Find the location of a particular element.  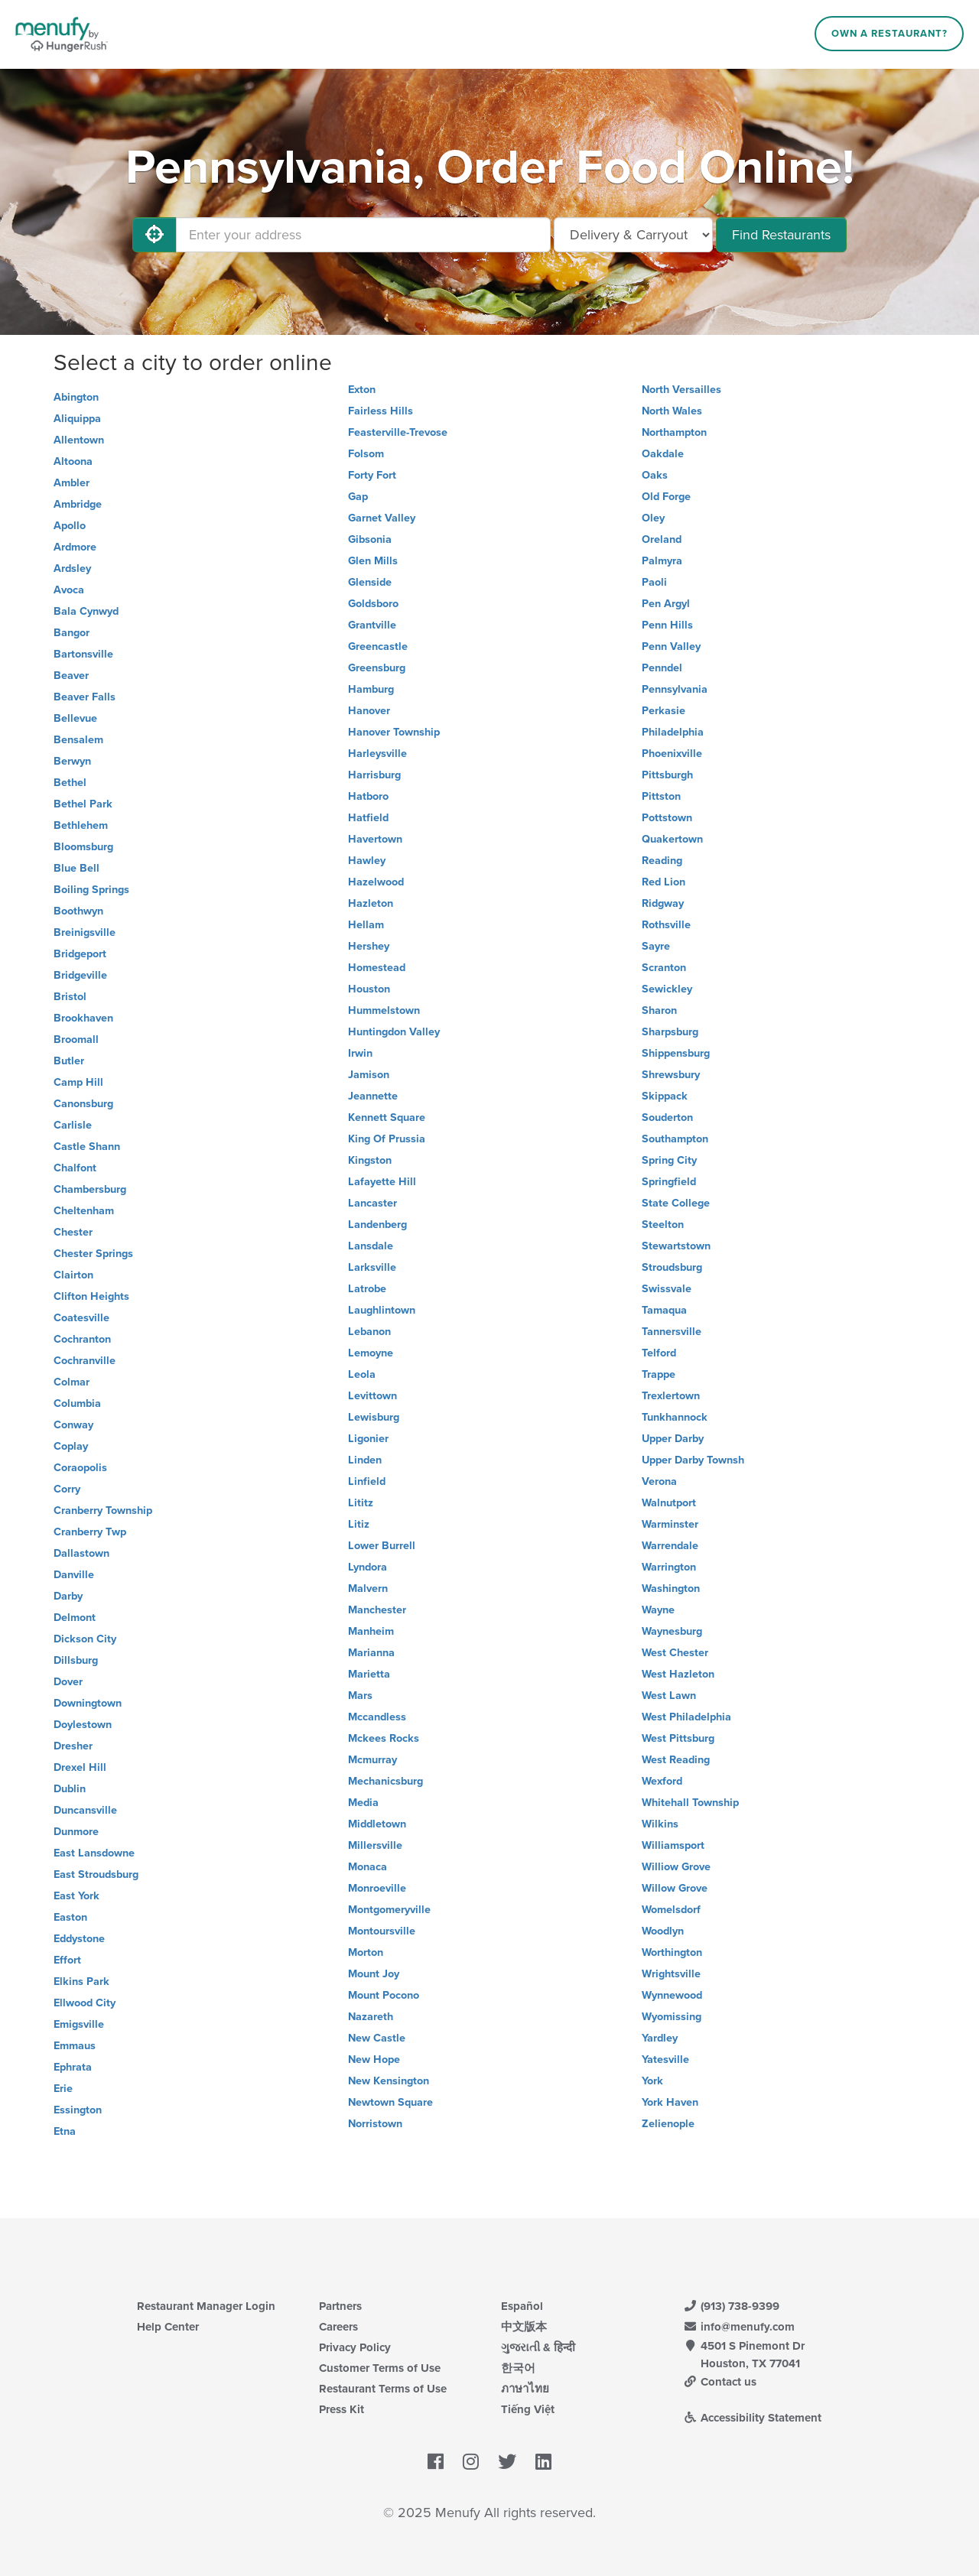

Camp Hill is located at coordinates (78, 1082).